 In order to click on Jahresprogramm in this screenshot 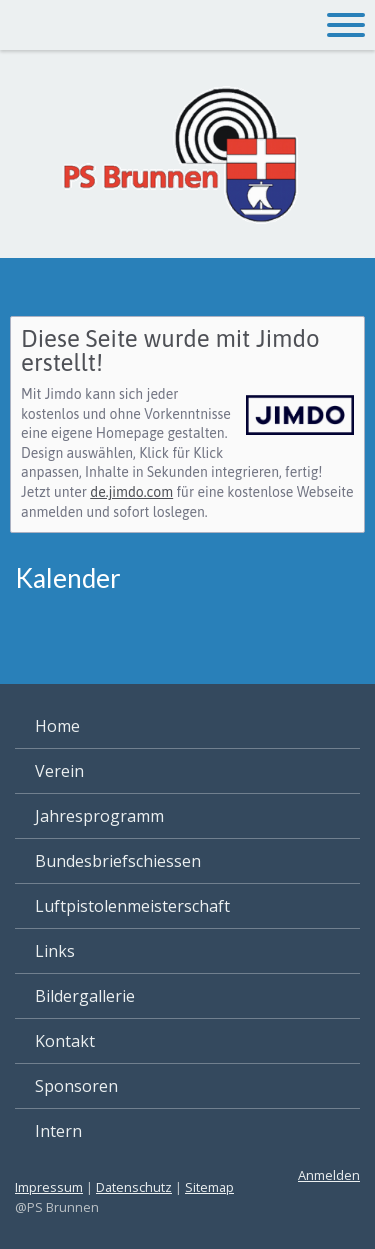, I will do `click(99, 816)`.